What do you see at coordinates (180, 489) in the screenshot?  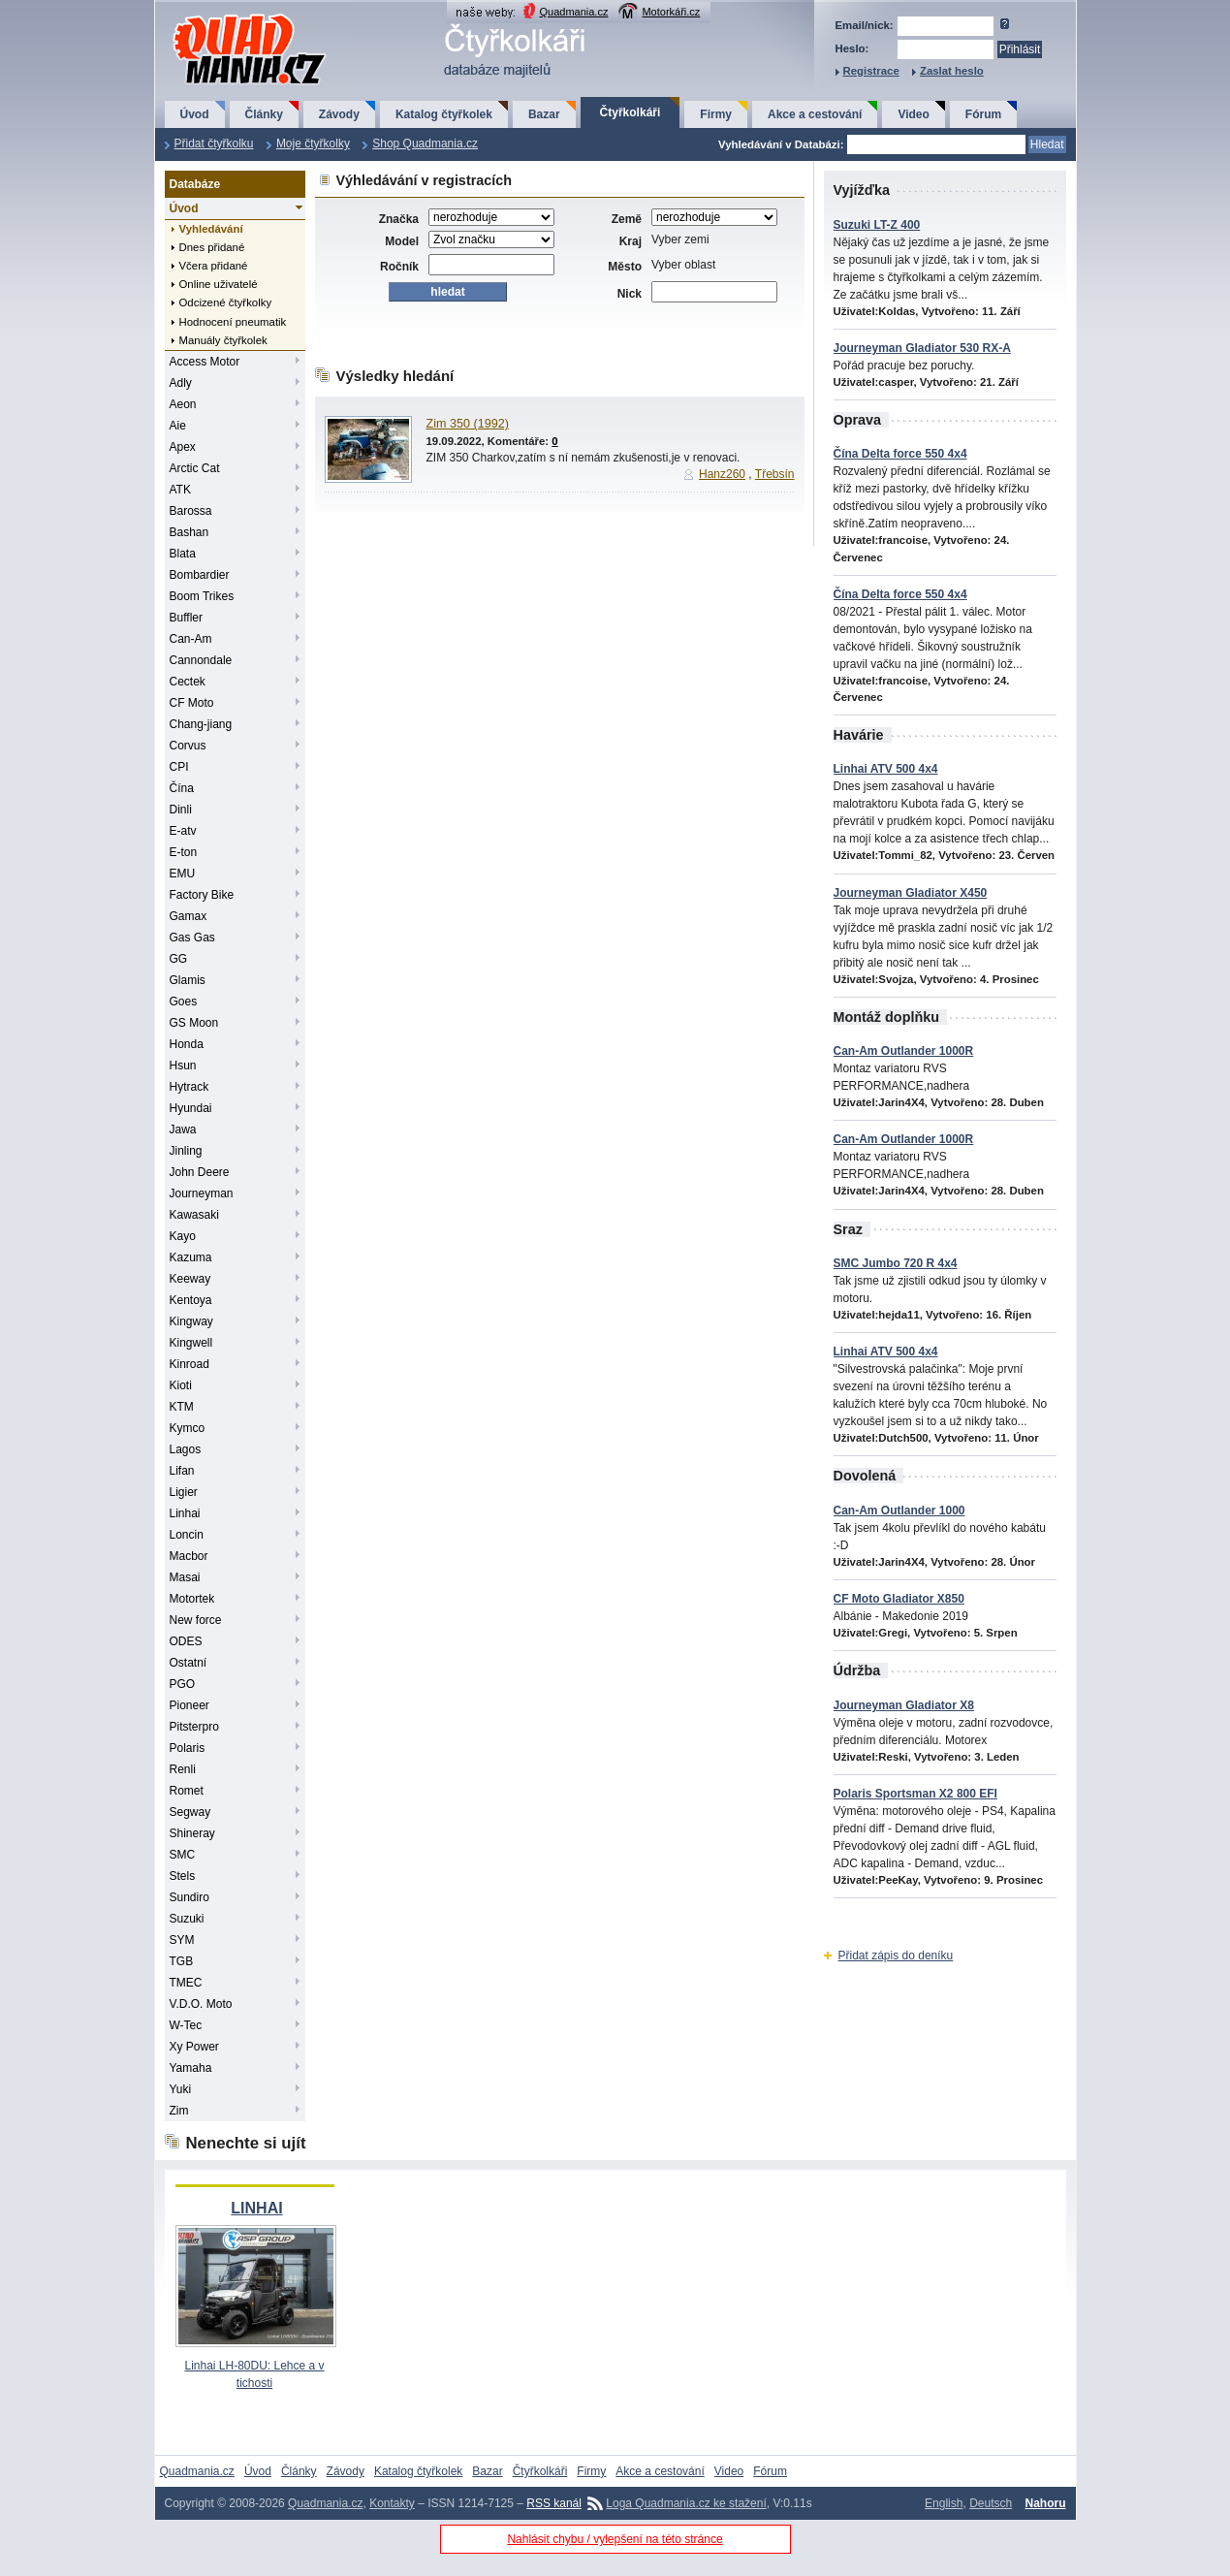 I see `ATK` at bounding box center [180, 489].